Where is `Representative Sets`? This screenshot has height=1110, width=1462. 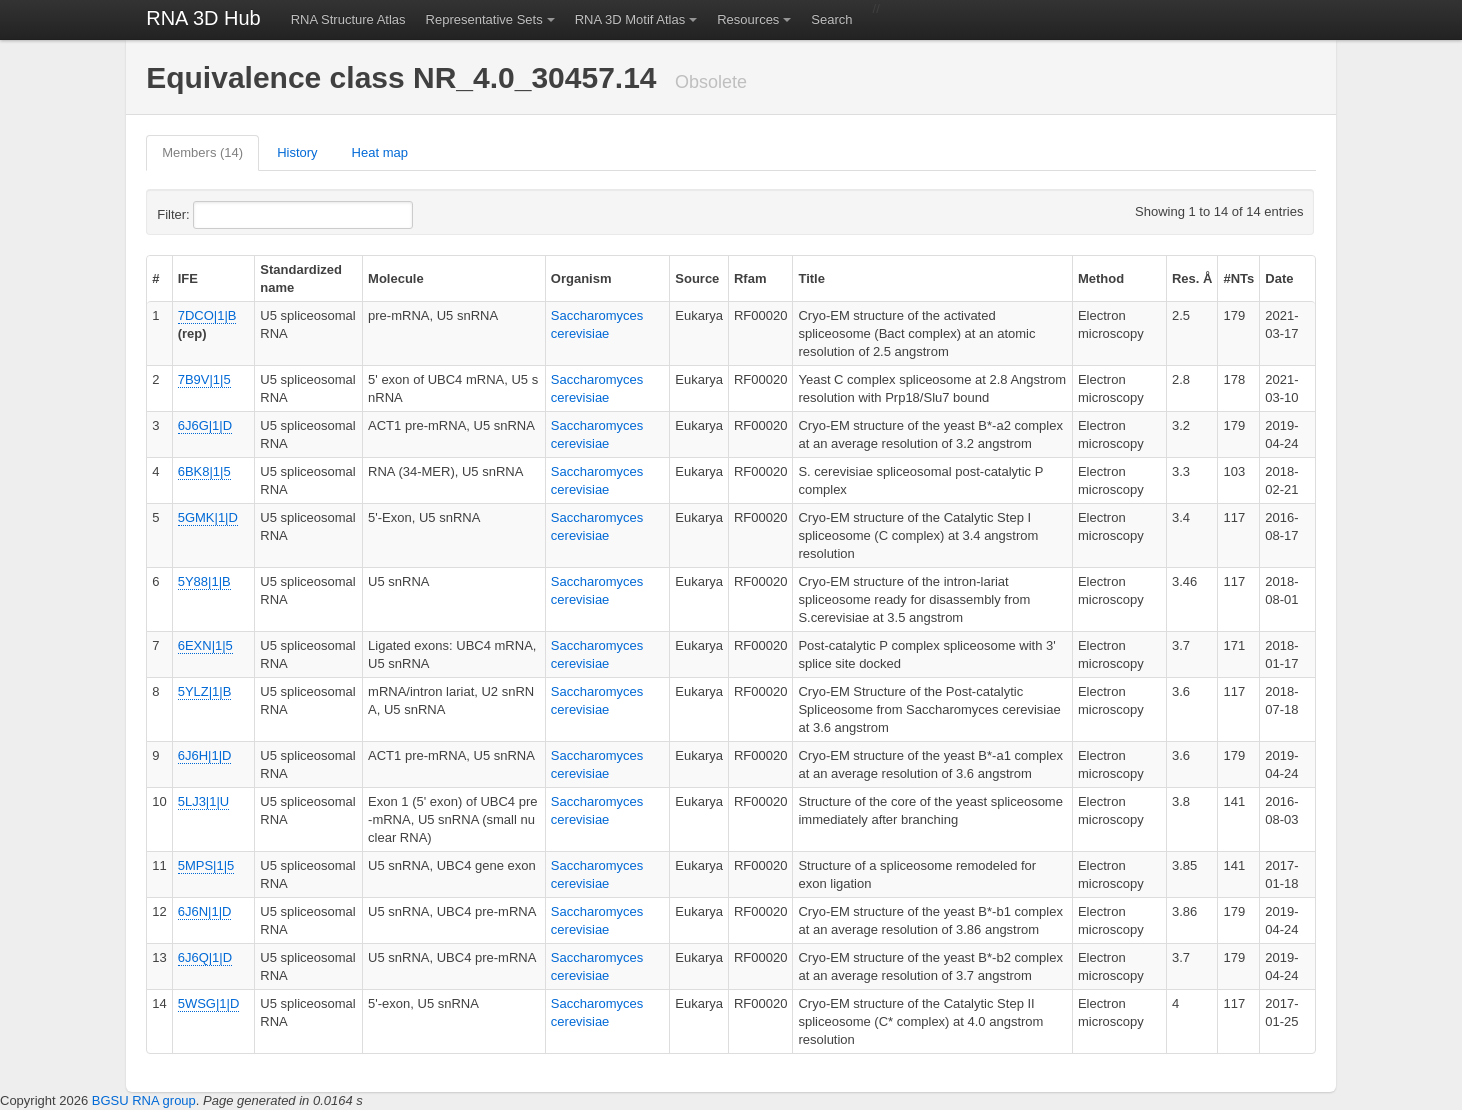 Representative Sets is located at coordinates (484, 19).